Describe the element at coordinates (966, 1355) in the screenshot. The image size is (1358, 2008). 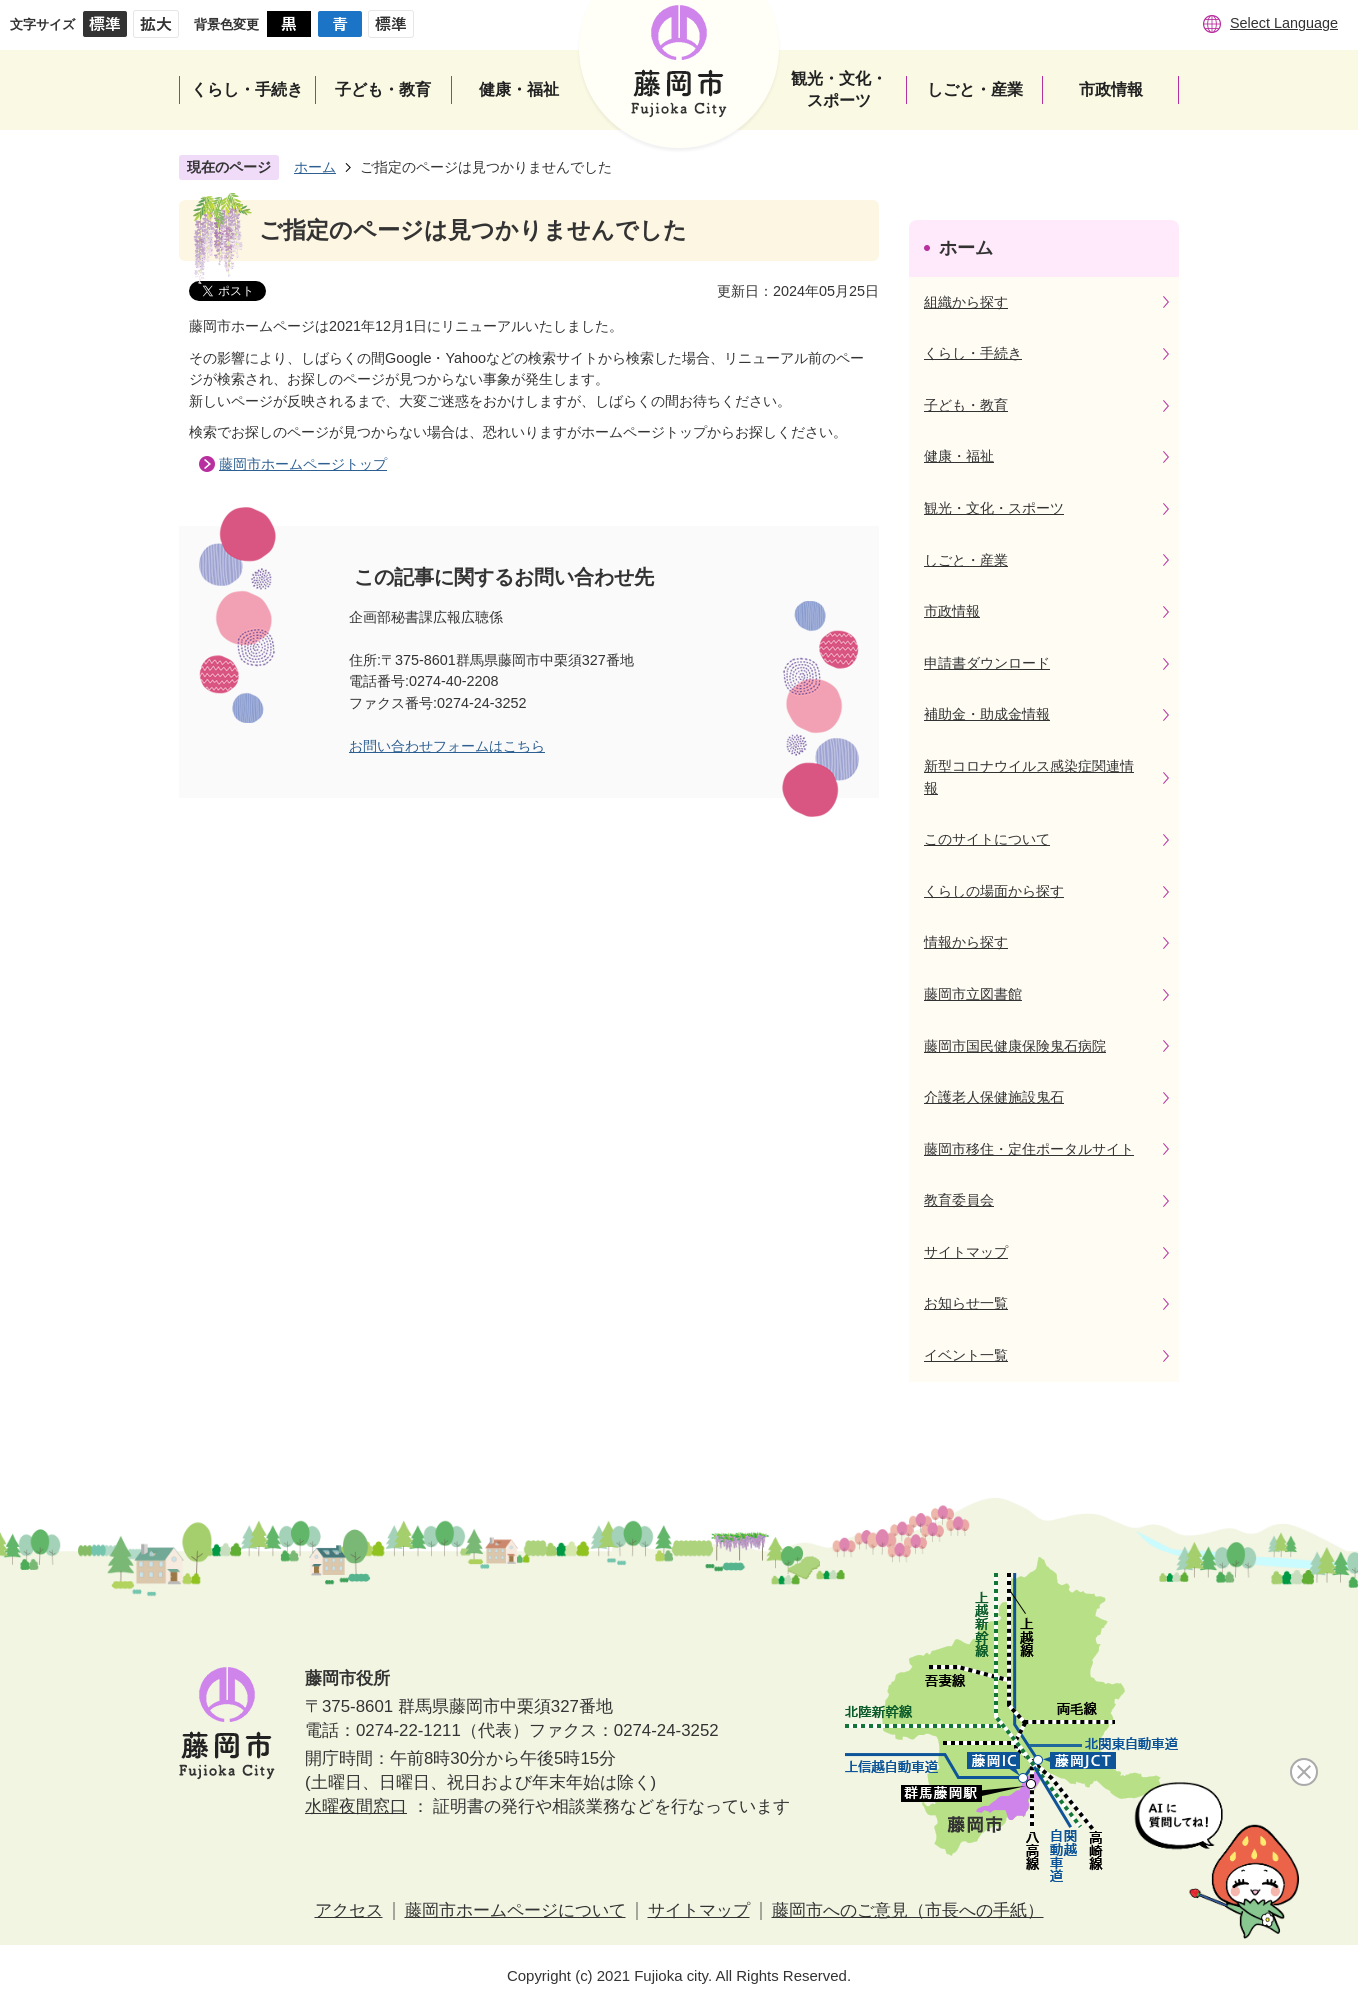
I see `イベント一覧` at that location.